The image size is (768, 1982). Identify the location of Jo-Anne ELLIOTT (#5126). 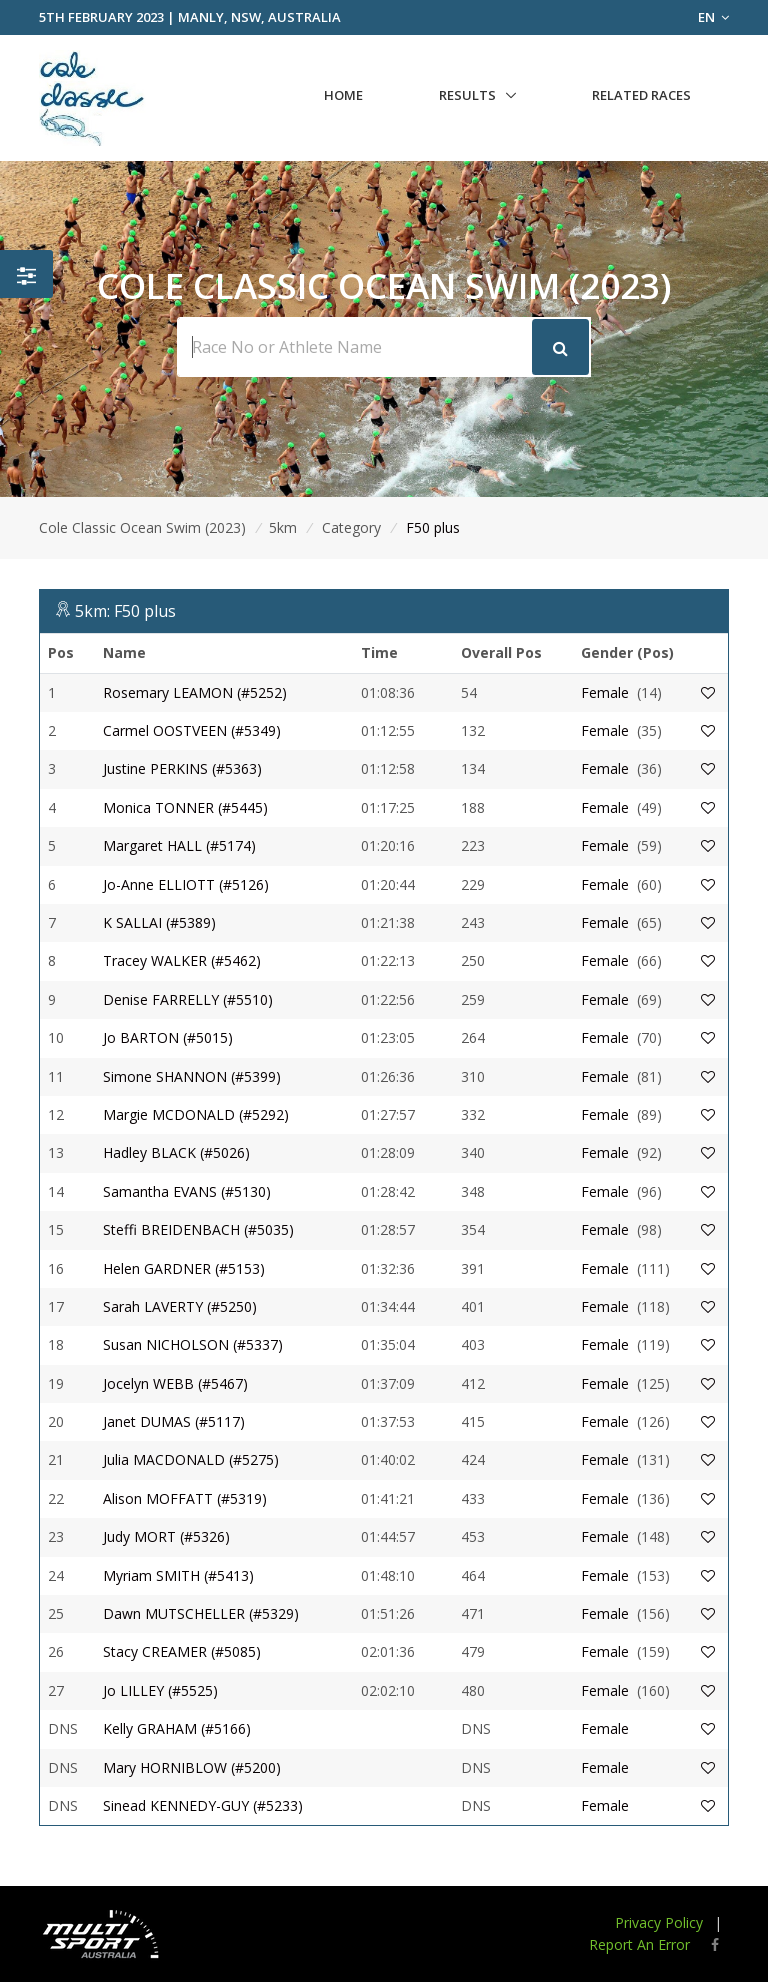
(186, 884).